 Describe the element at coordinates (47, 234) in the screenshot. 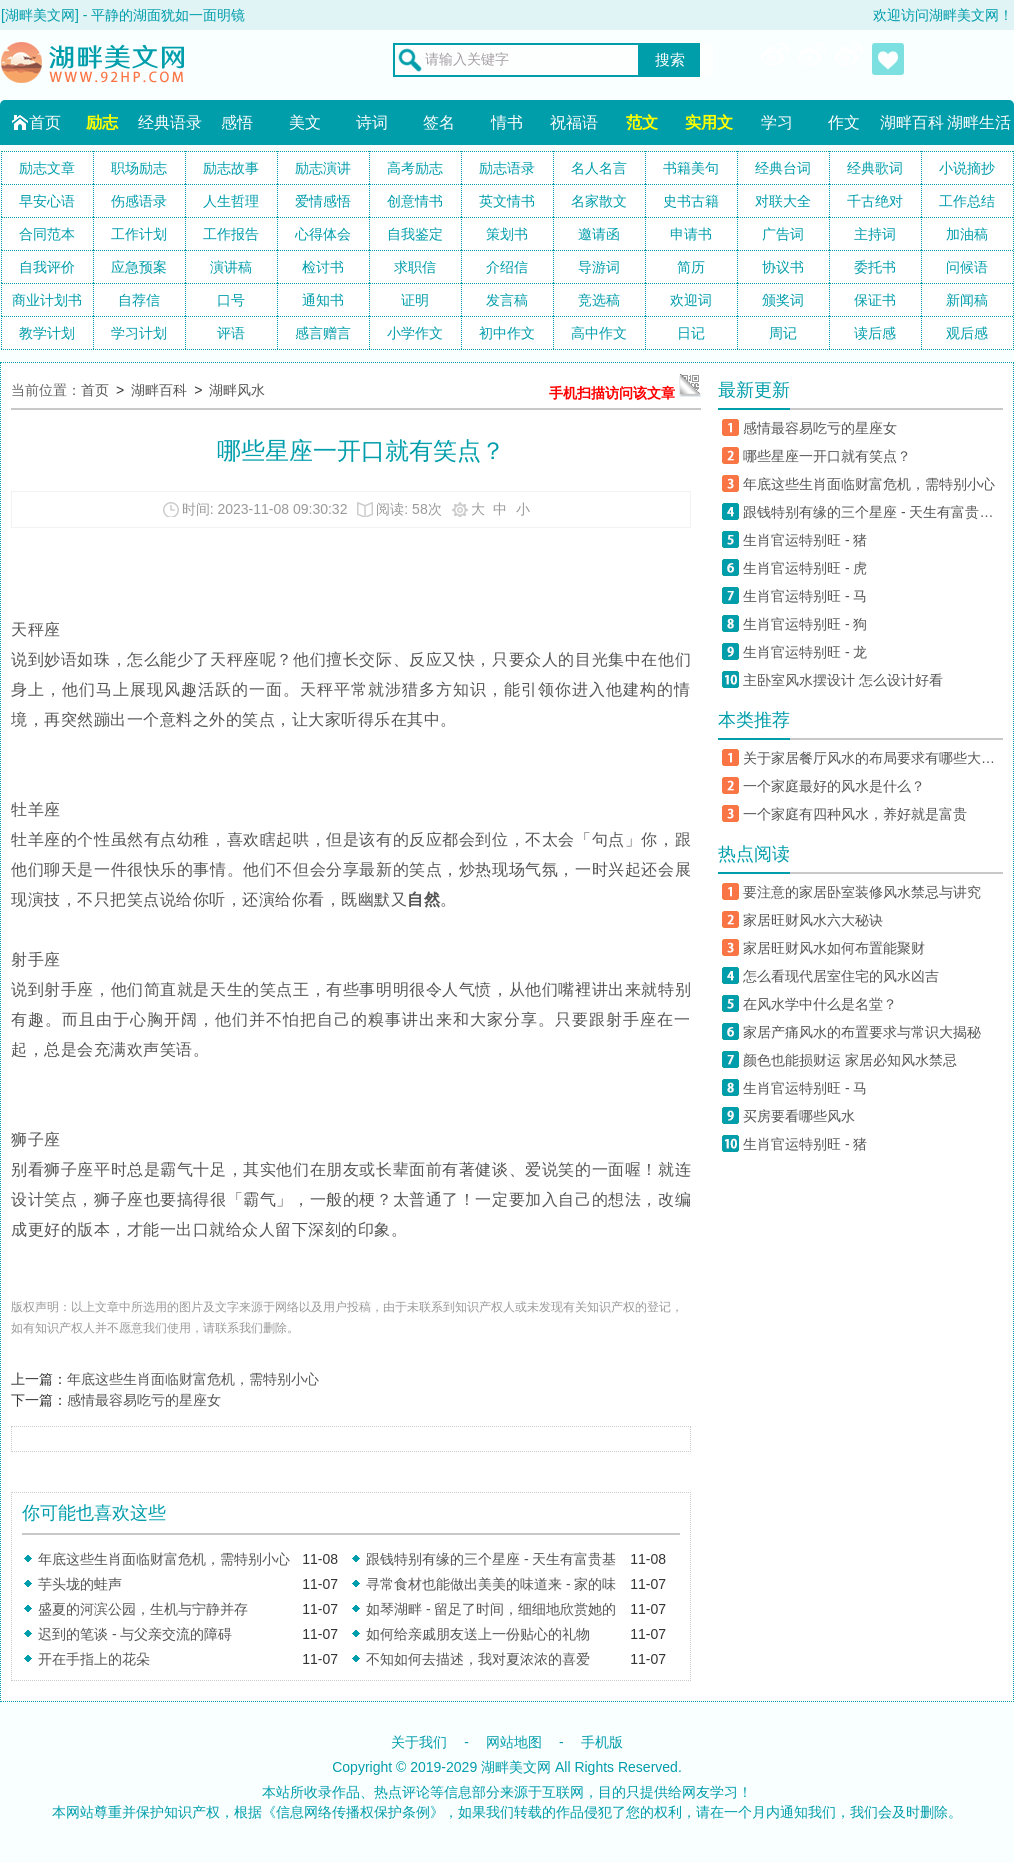

I see `合同范本` at that location.